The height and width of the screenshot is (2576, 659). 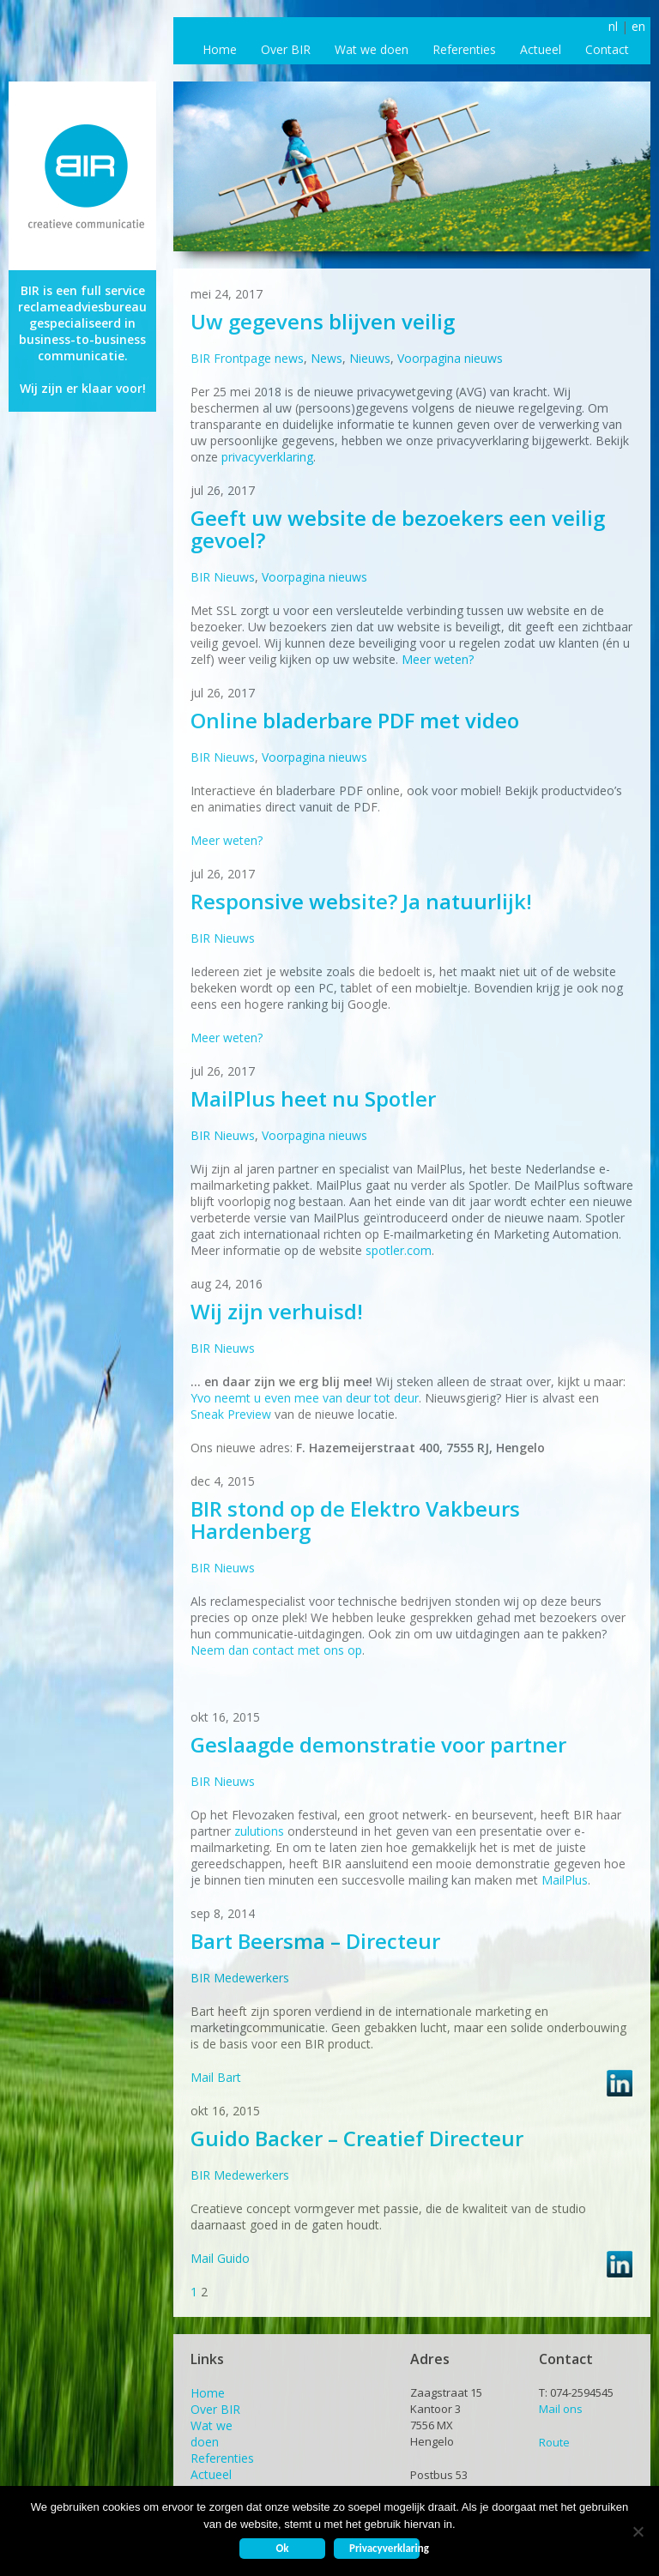 What do you see at coordinates (450, 358) in the screenshot?
I see `Voorpagina nieuws` at bounding box center [450, 358].